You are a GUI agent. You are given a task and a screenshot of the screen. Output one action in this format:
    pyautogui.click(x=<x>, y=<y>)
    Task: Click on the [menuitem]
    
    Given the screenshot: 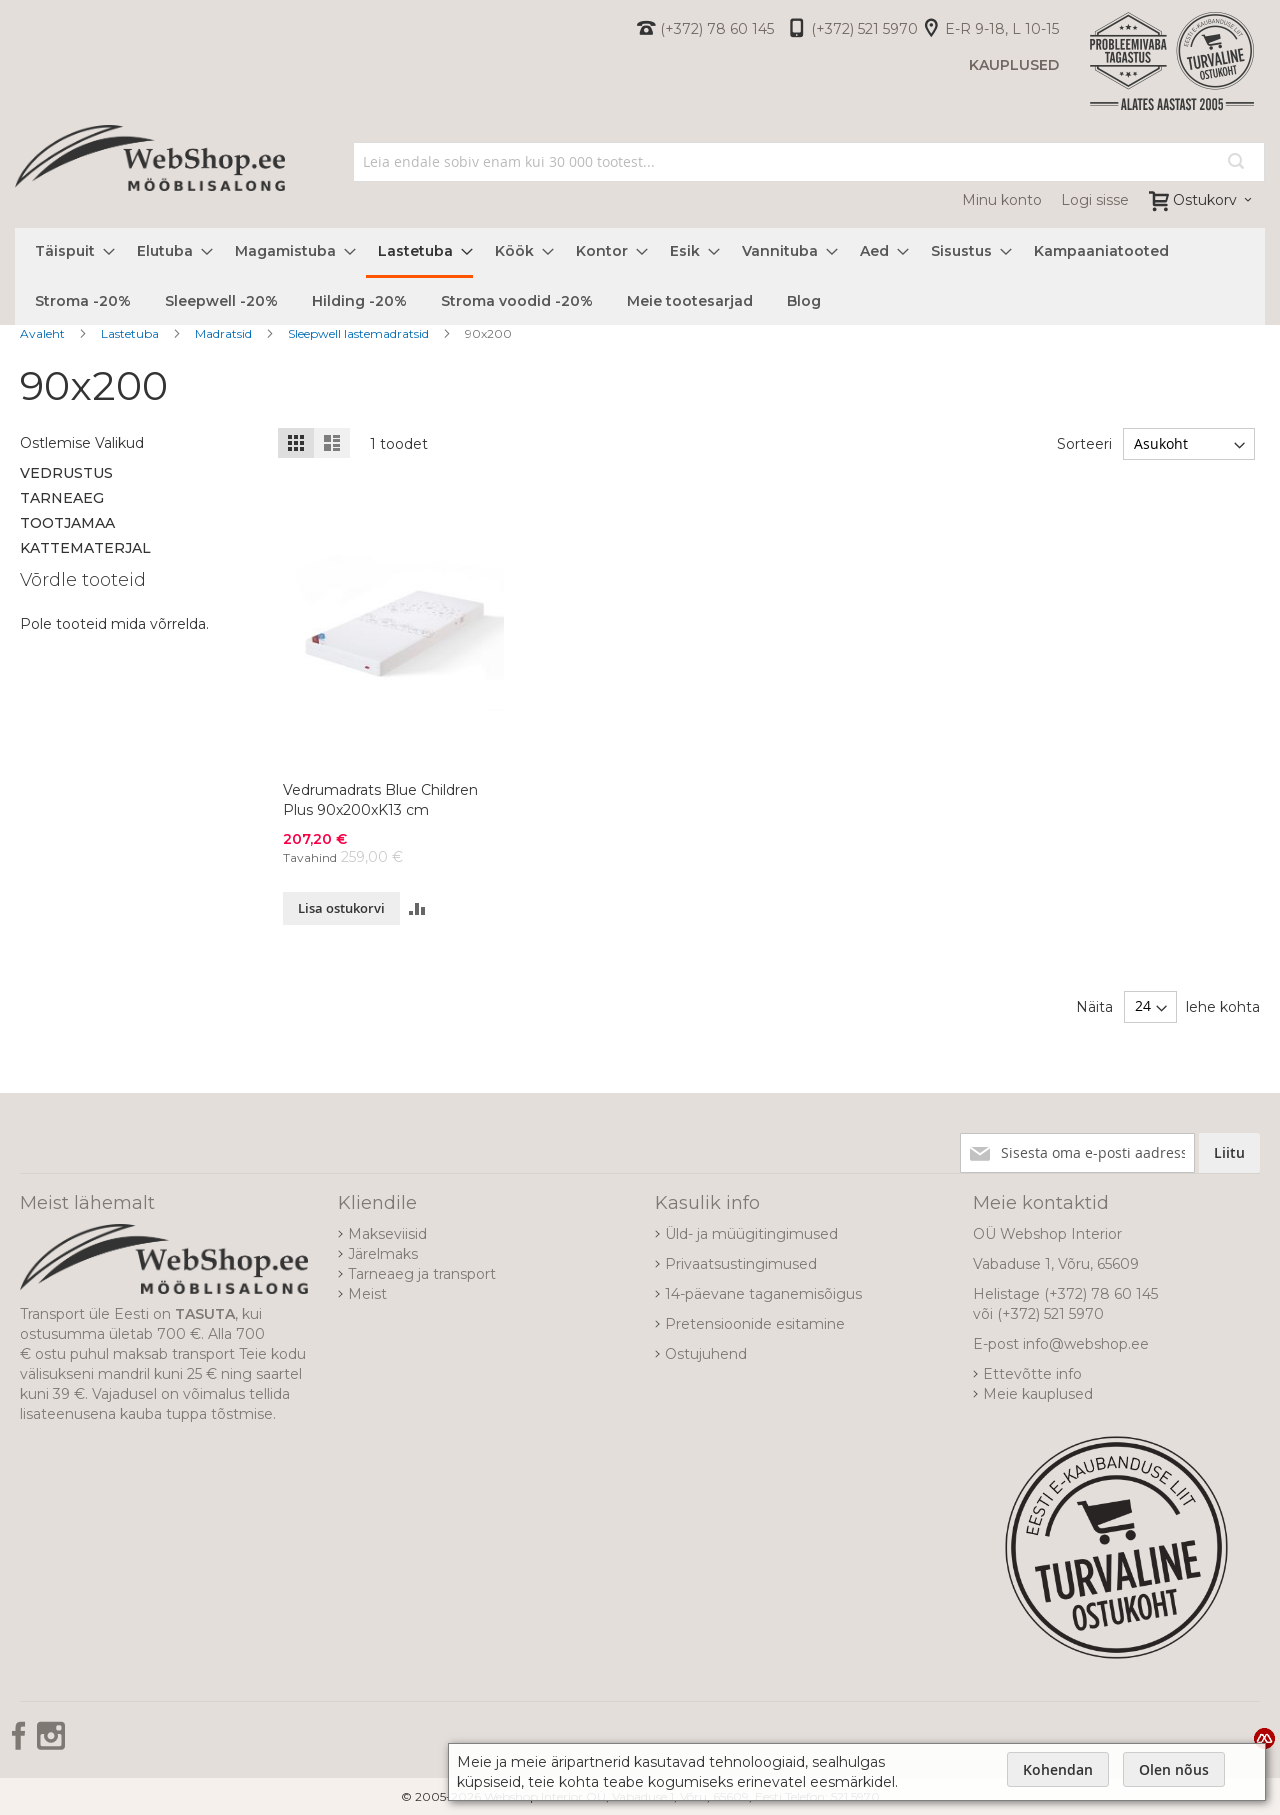 What is the action you would take?
    pyautogui.click(x=69, y=251)
    